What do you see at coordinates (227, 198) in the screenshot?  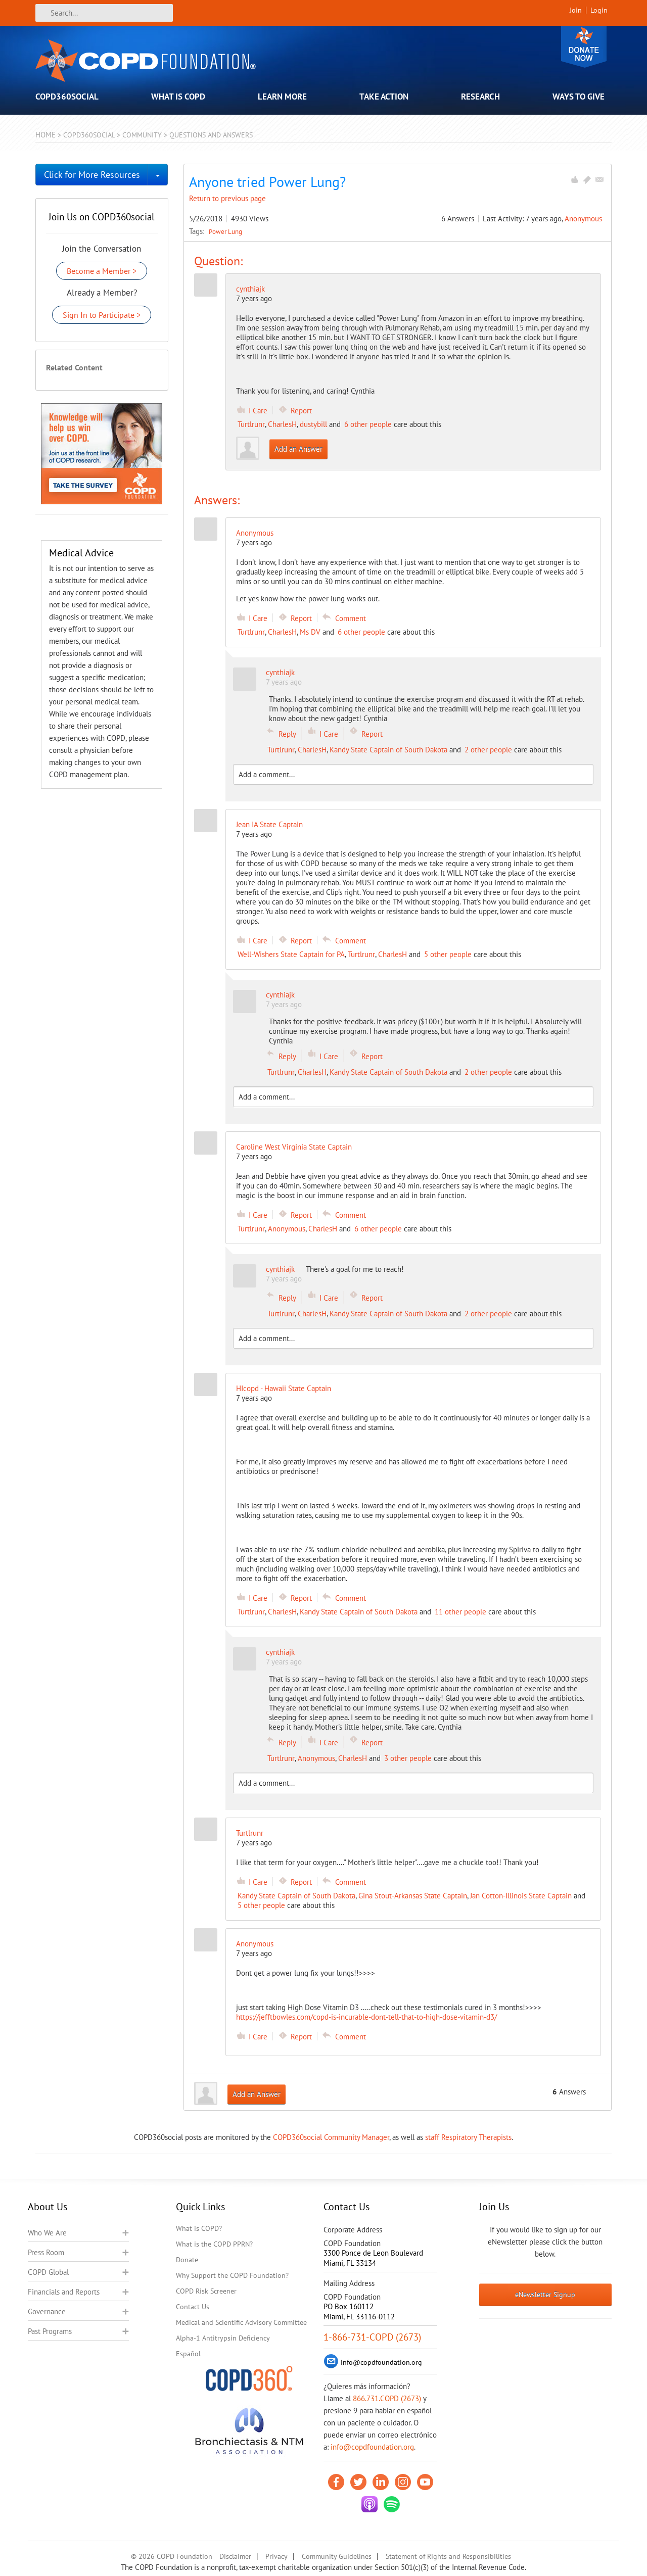 I see `Return to previous page` at bounding box center [227, 198].